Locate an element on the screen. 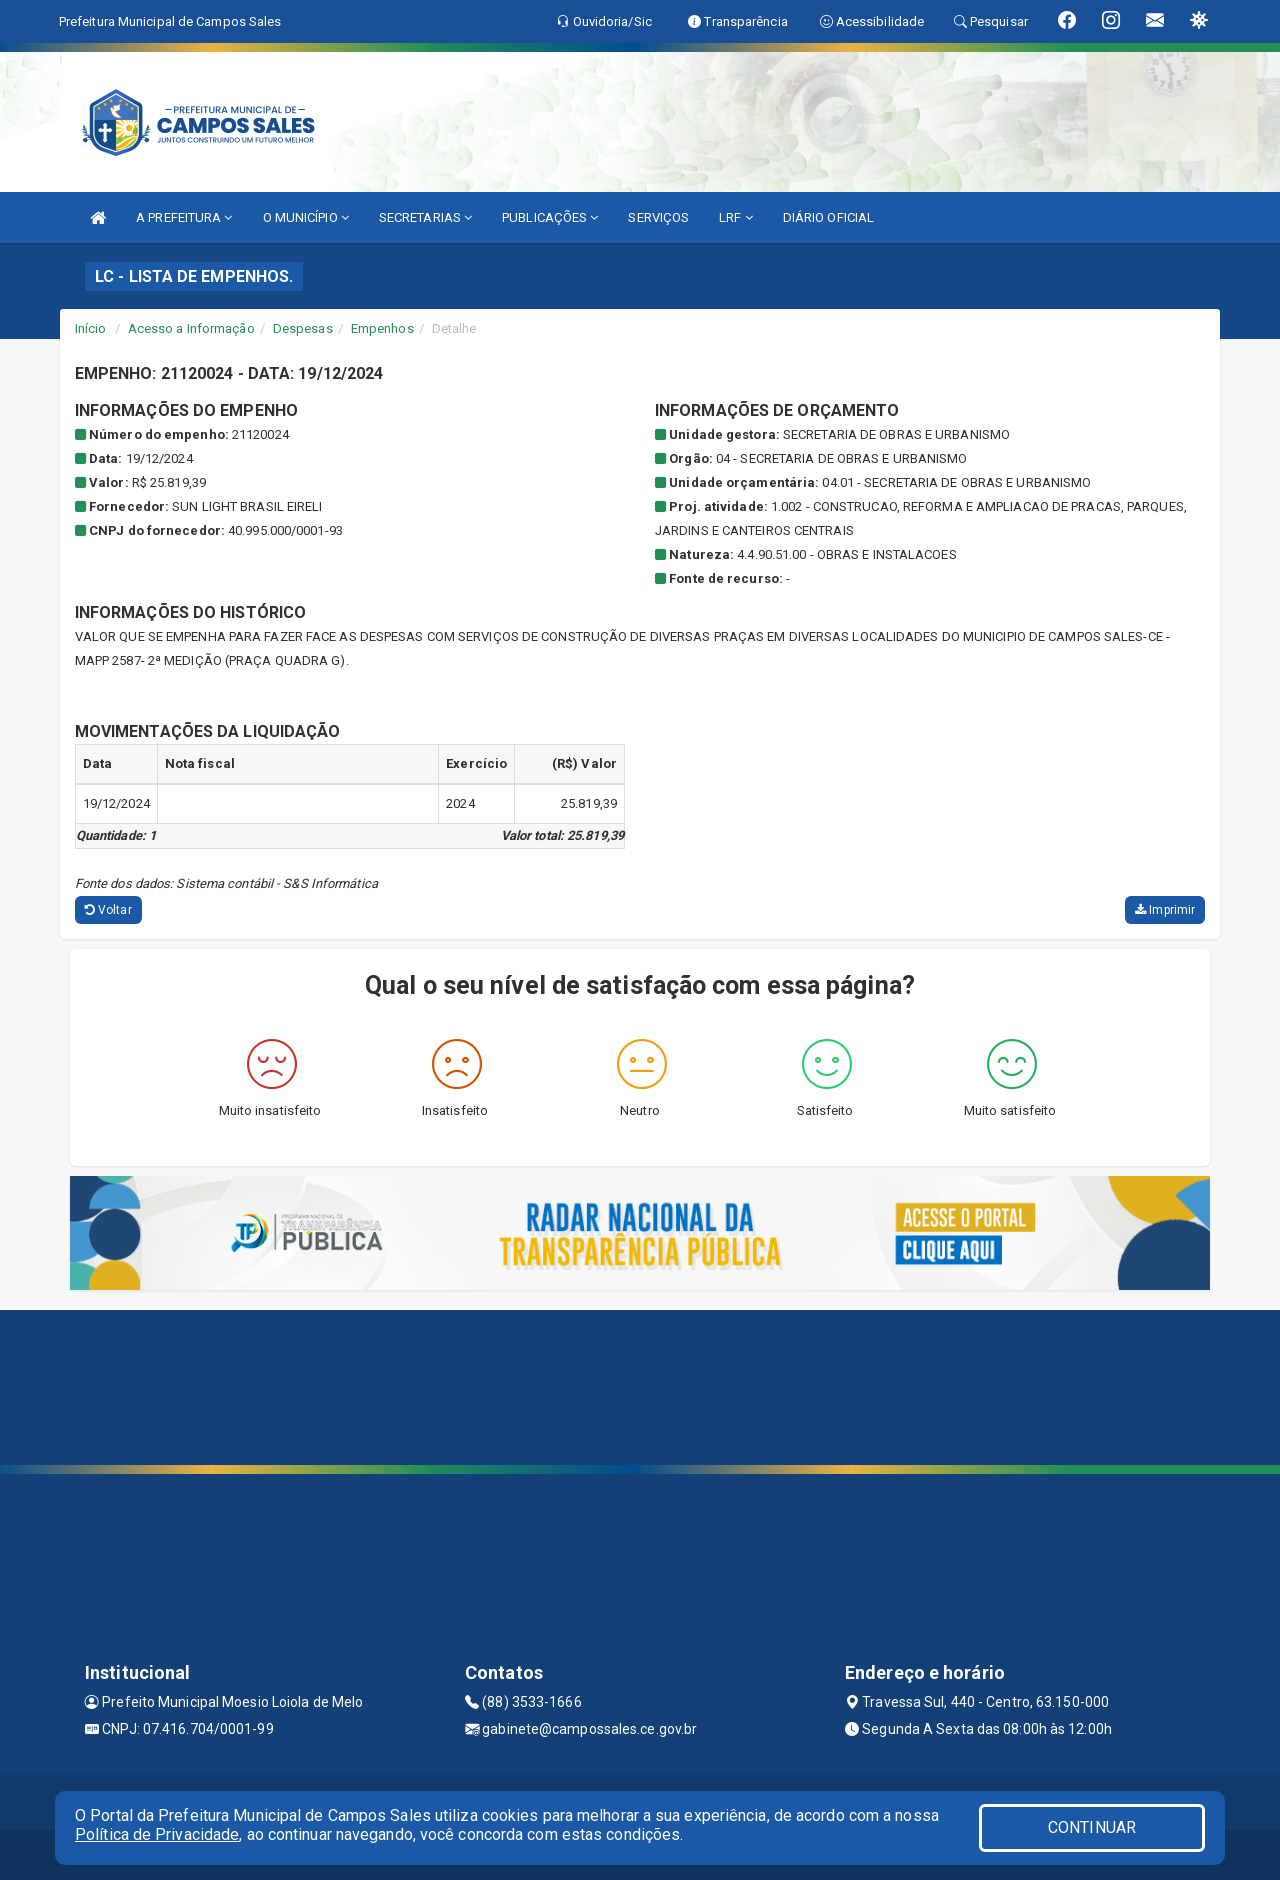  Empenhos is located at coordinates (382, 328).